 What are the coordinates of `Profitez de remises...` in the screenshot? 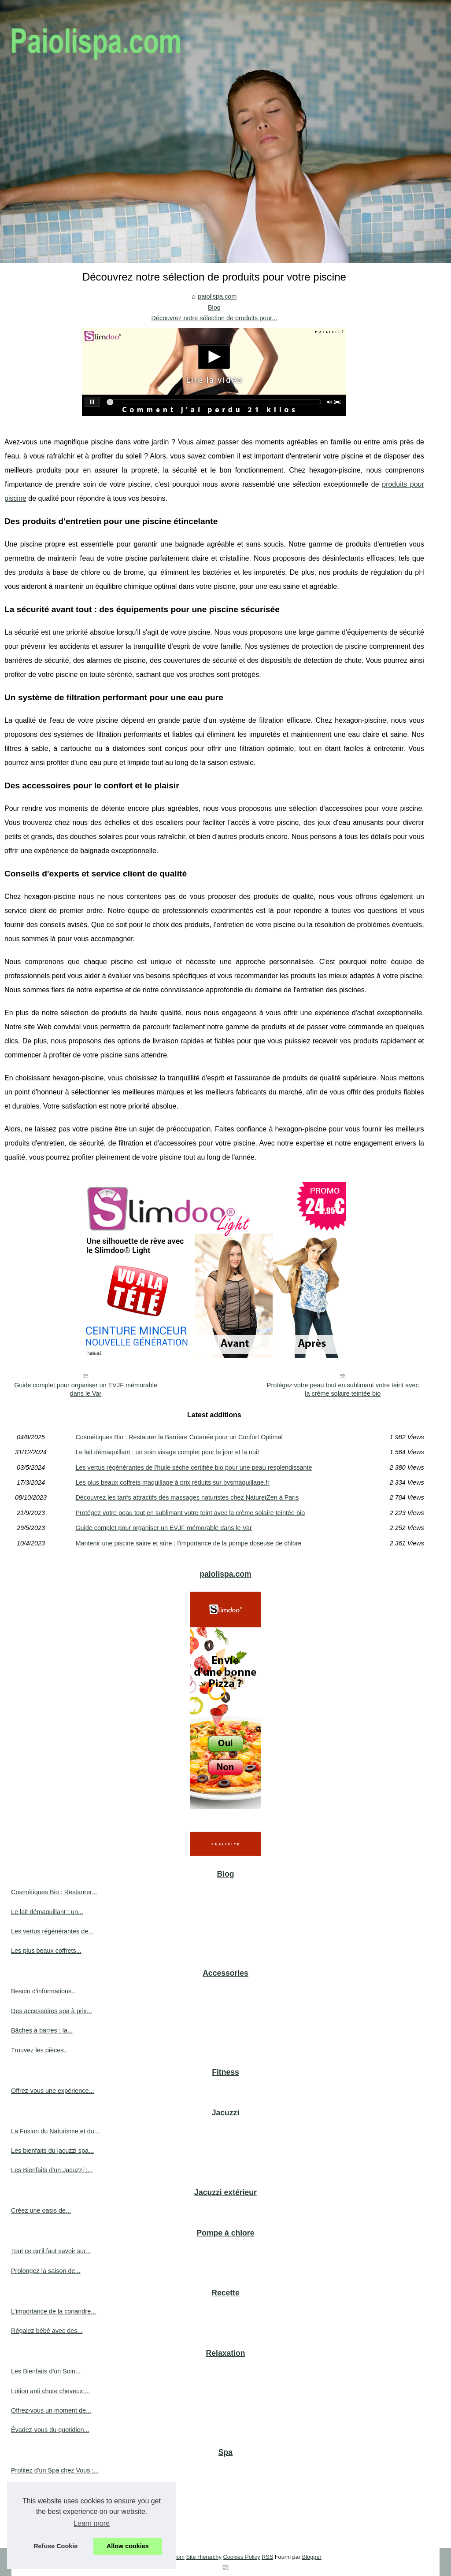 It's located at (40, 2490).